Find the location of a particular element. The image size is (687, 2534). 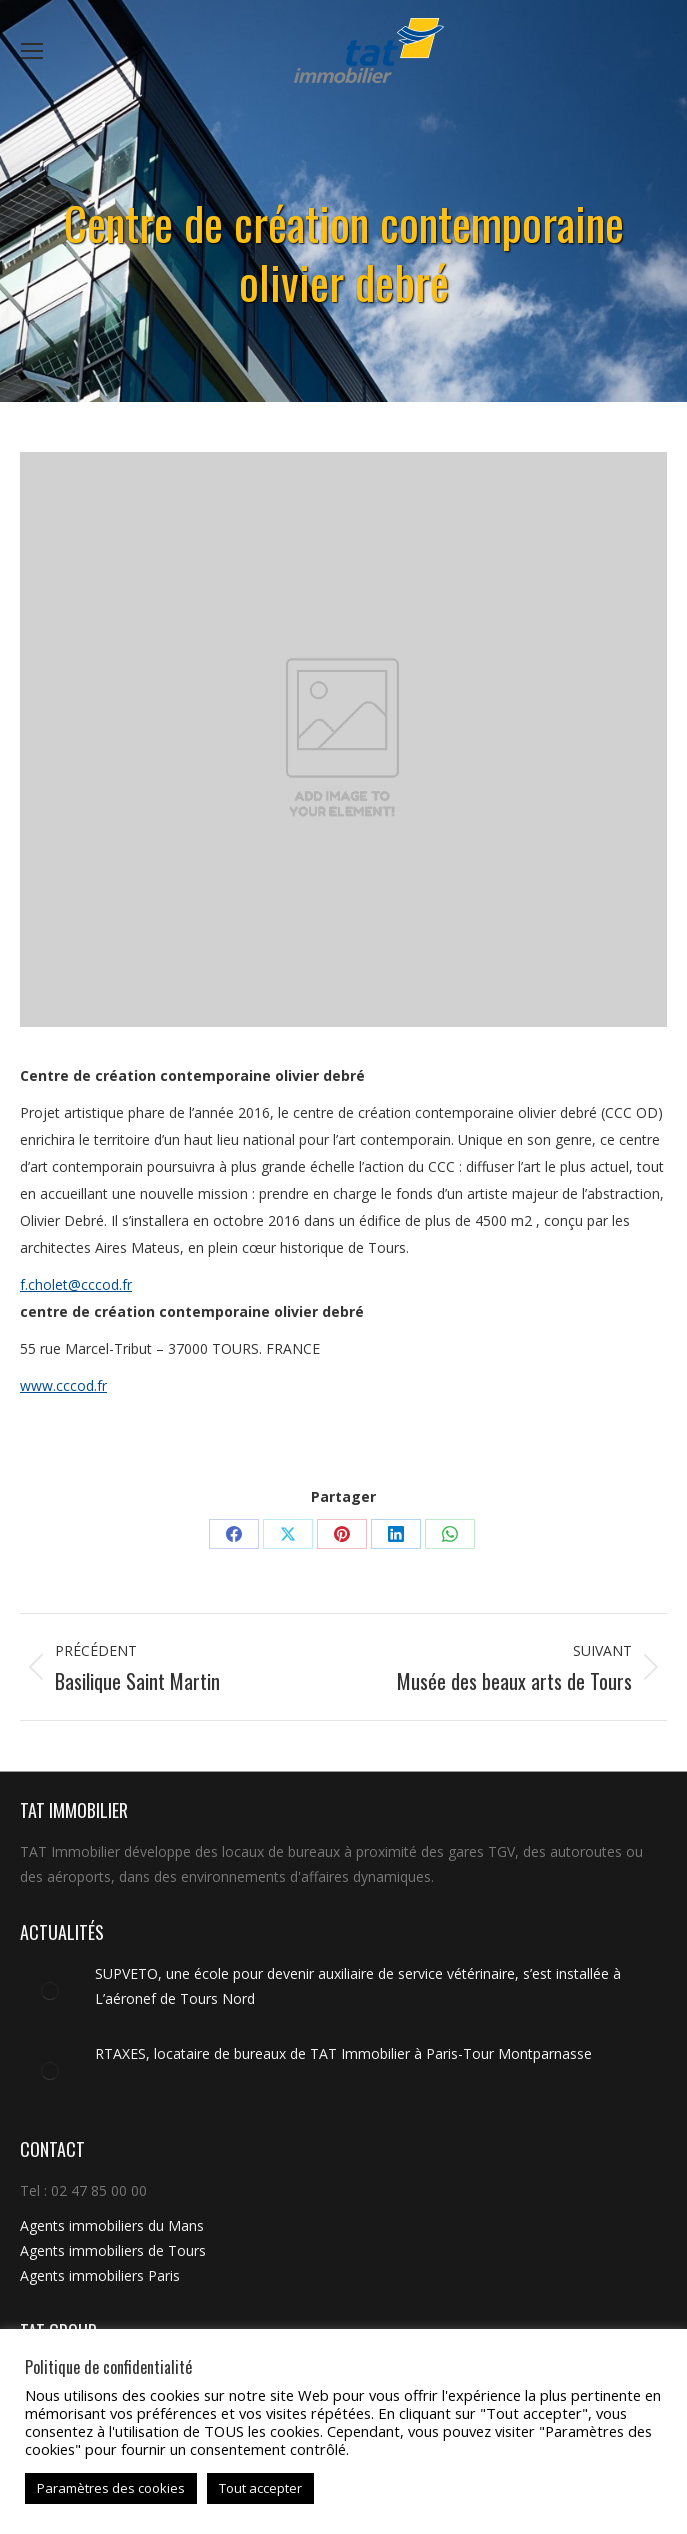

Paramètres des cookies [button] is located at coordinates (111, 2488).